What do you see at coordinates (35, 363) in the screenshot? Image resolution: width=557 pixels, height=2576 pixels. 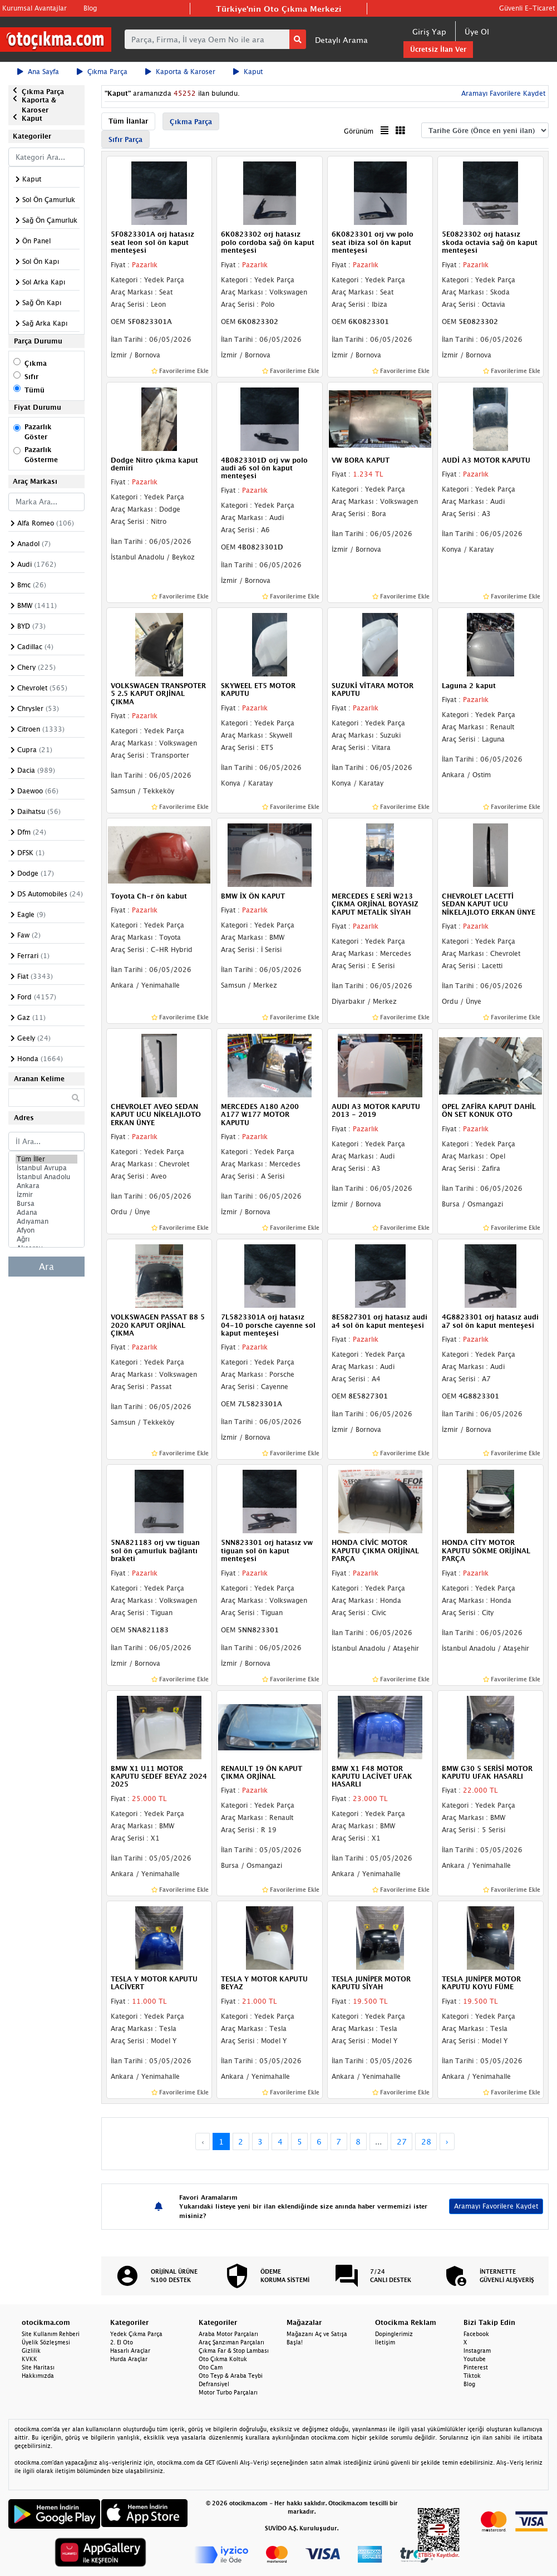 I see `Çıkma` at bounding box center [35, 363].